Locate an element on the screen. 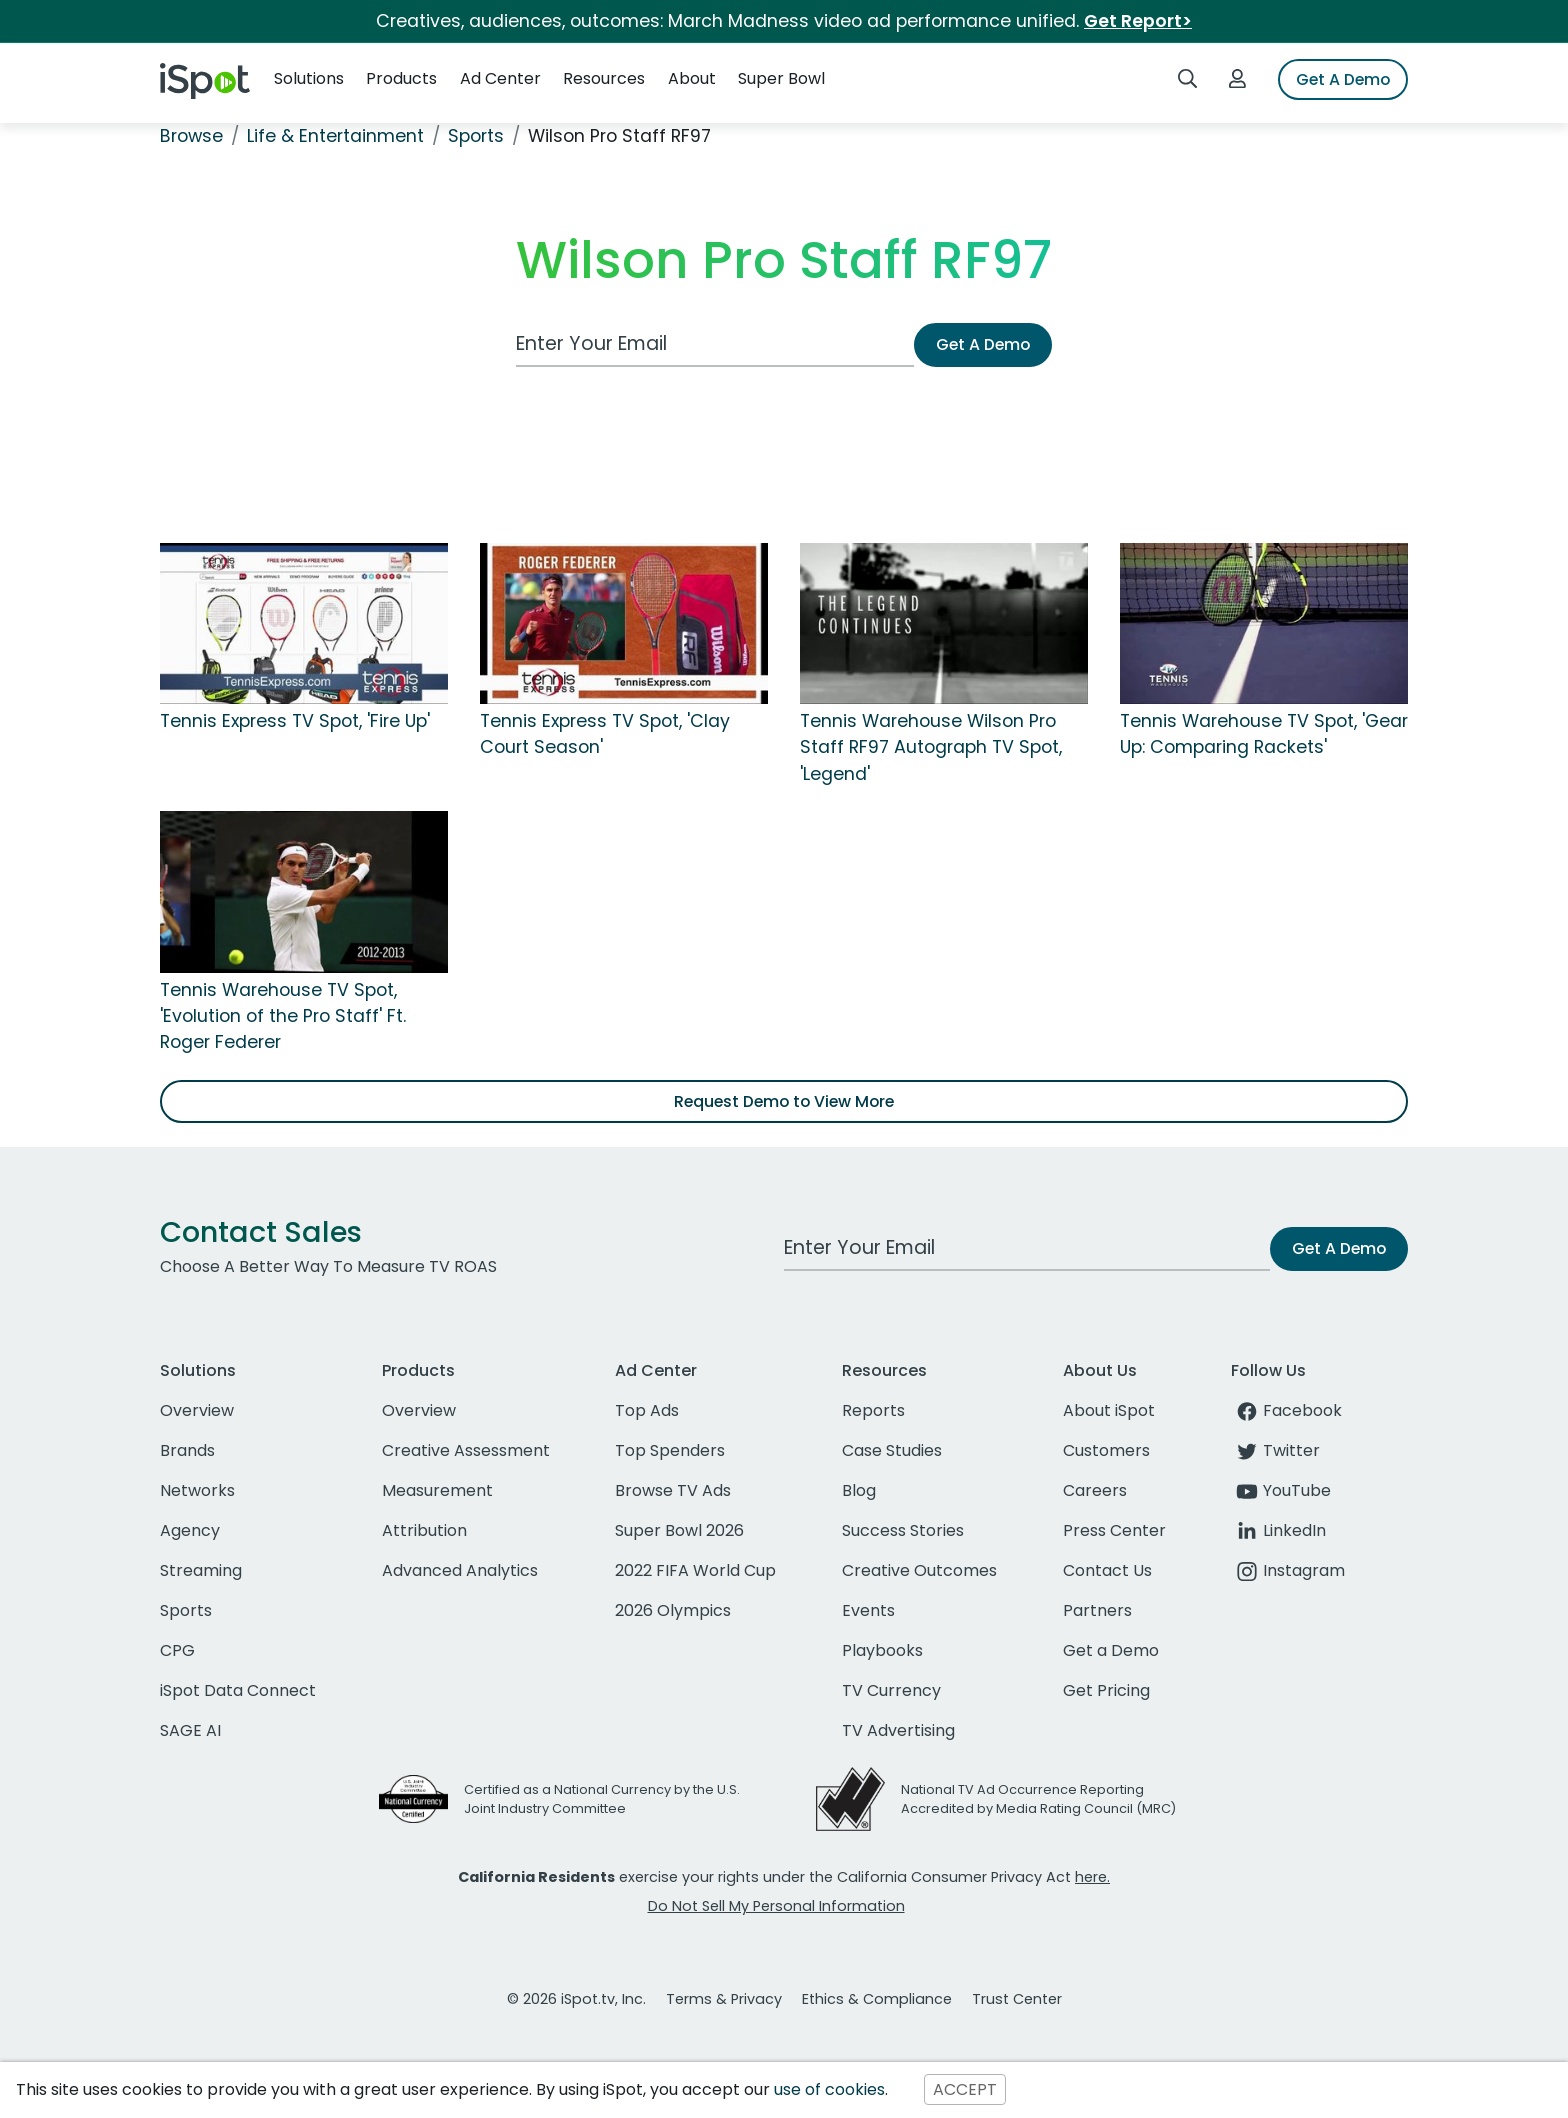 Image resolution: width=1568 pixels, height=2118 pixels. TV Currency is located at coordinates (891, 1690).